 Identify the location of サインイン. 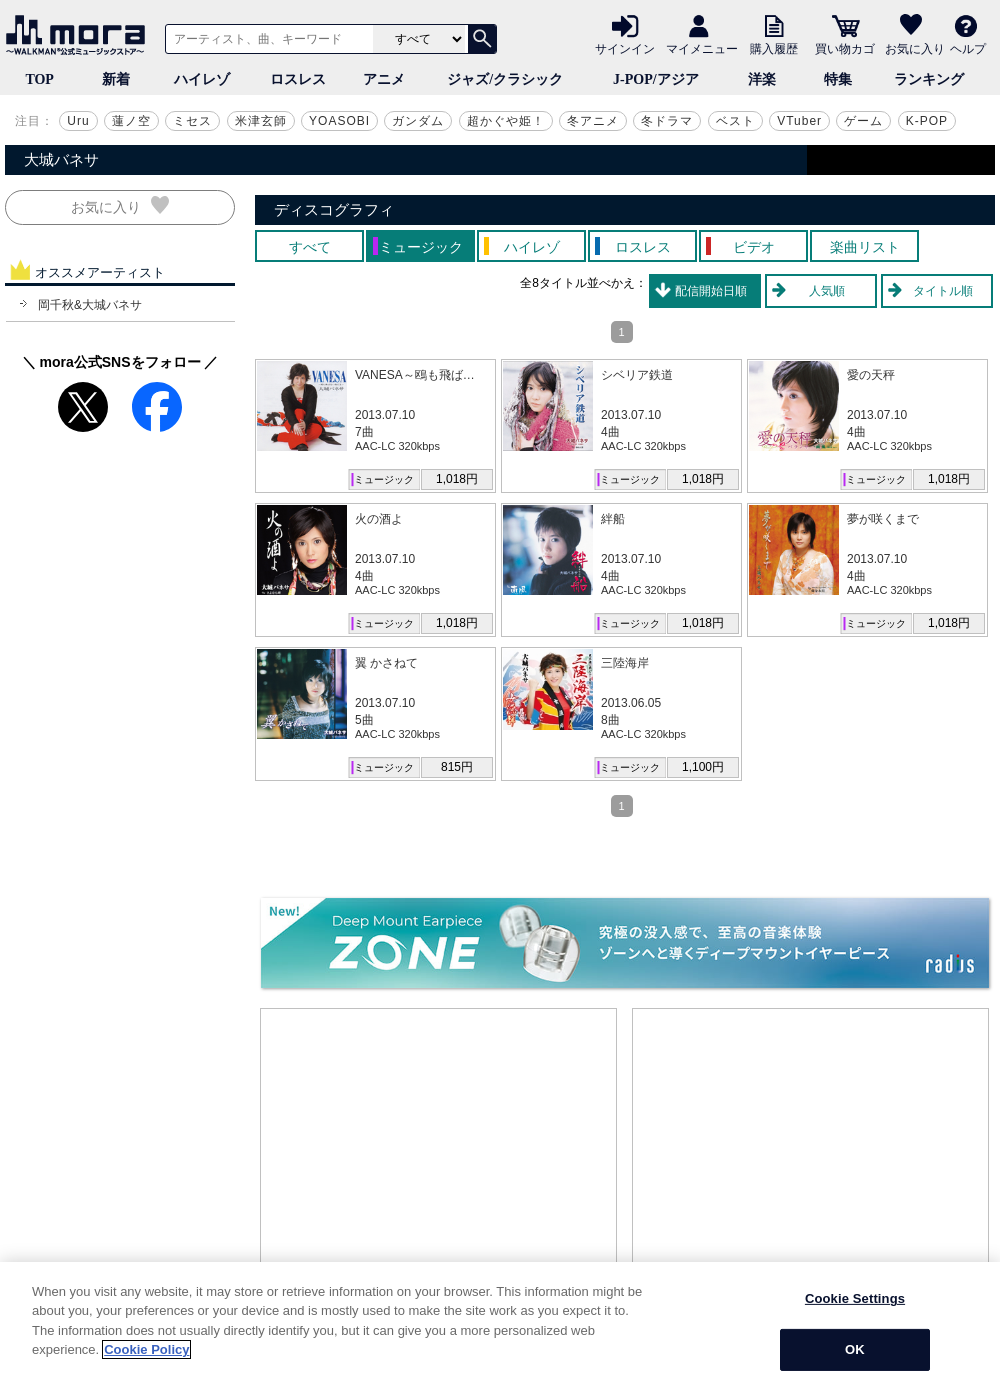
(625, 48).